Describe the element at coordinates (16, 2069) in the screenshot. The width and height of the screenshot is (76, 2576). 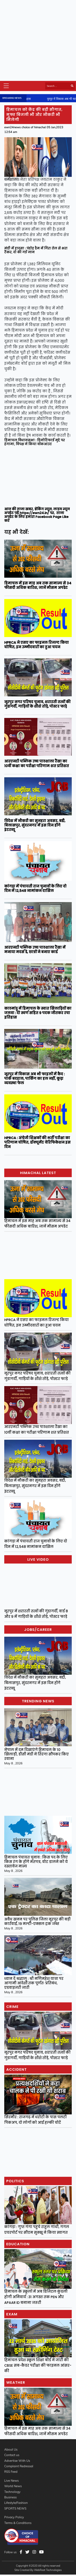
I see `Accident` at that location.